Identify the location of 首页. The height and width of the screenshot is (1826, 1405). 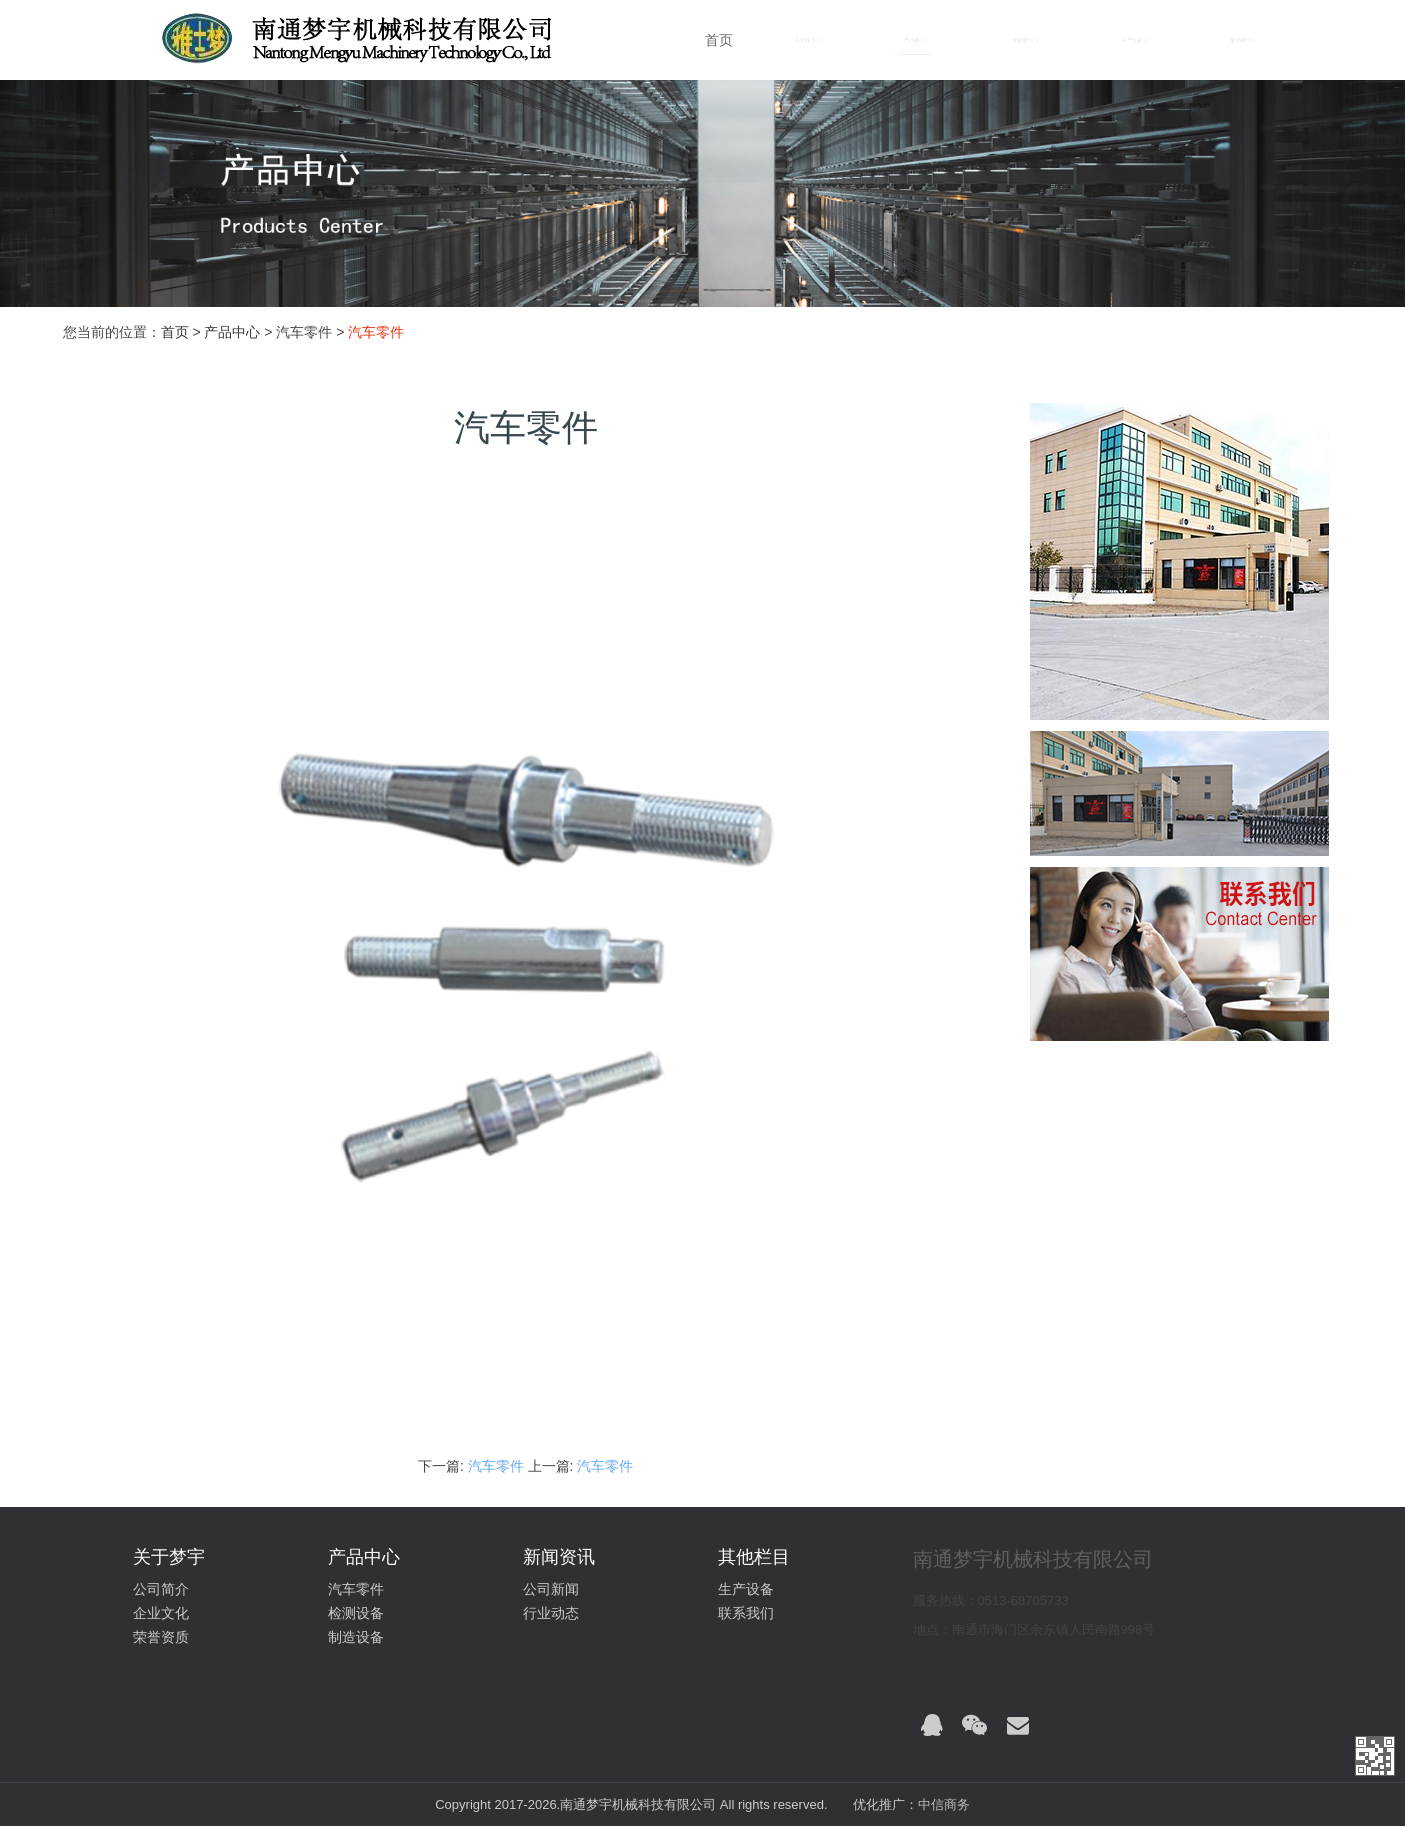
(719, 40).